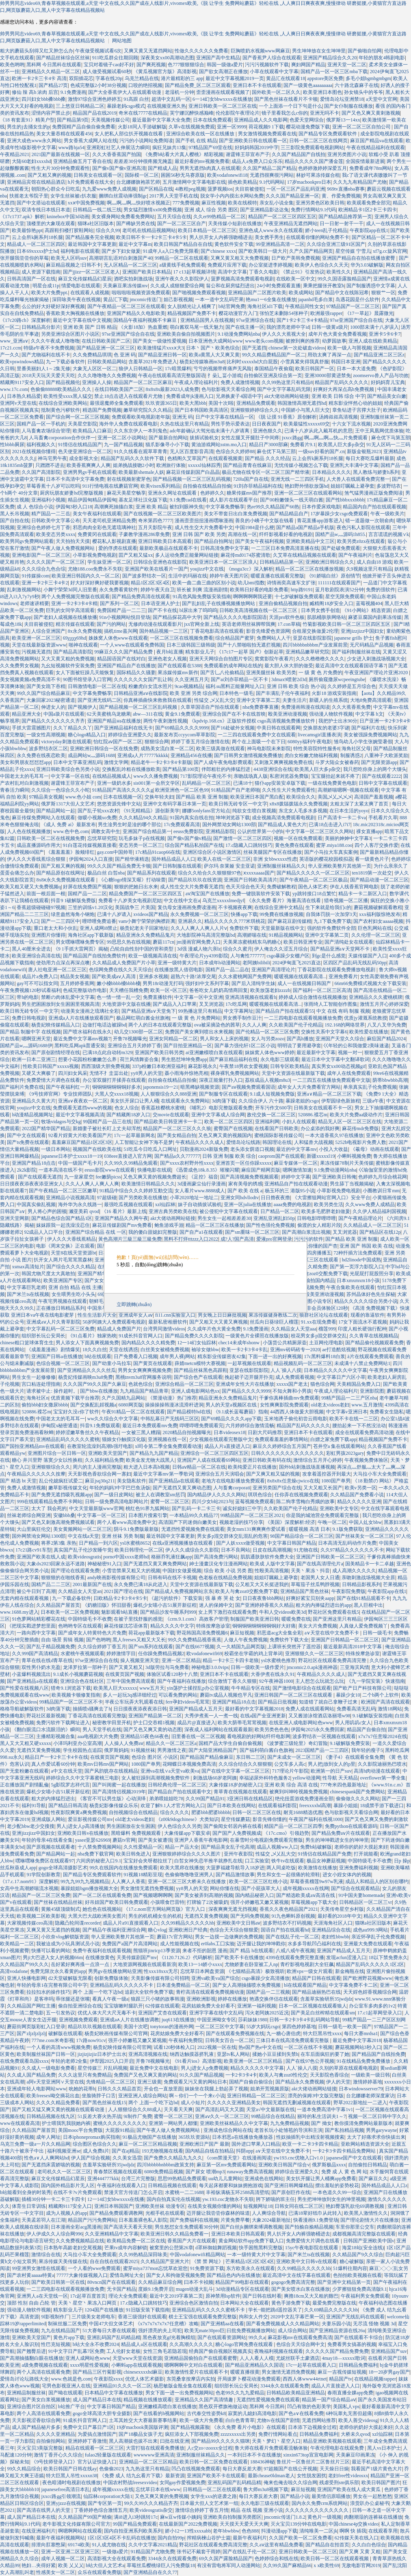  I want to click on 性殴美高清视频, so click(272, 1570).